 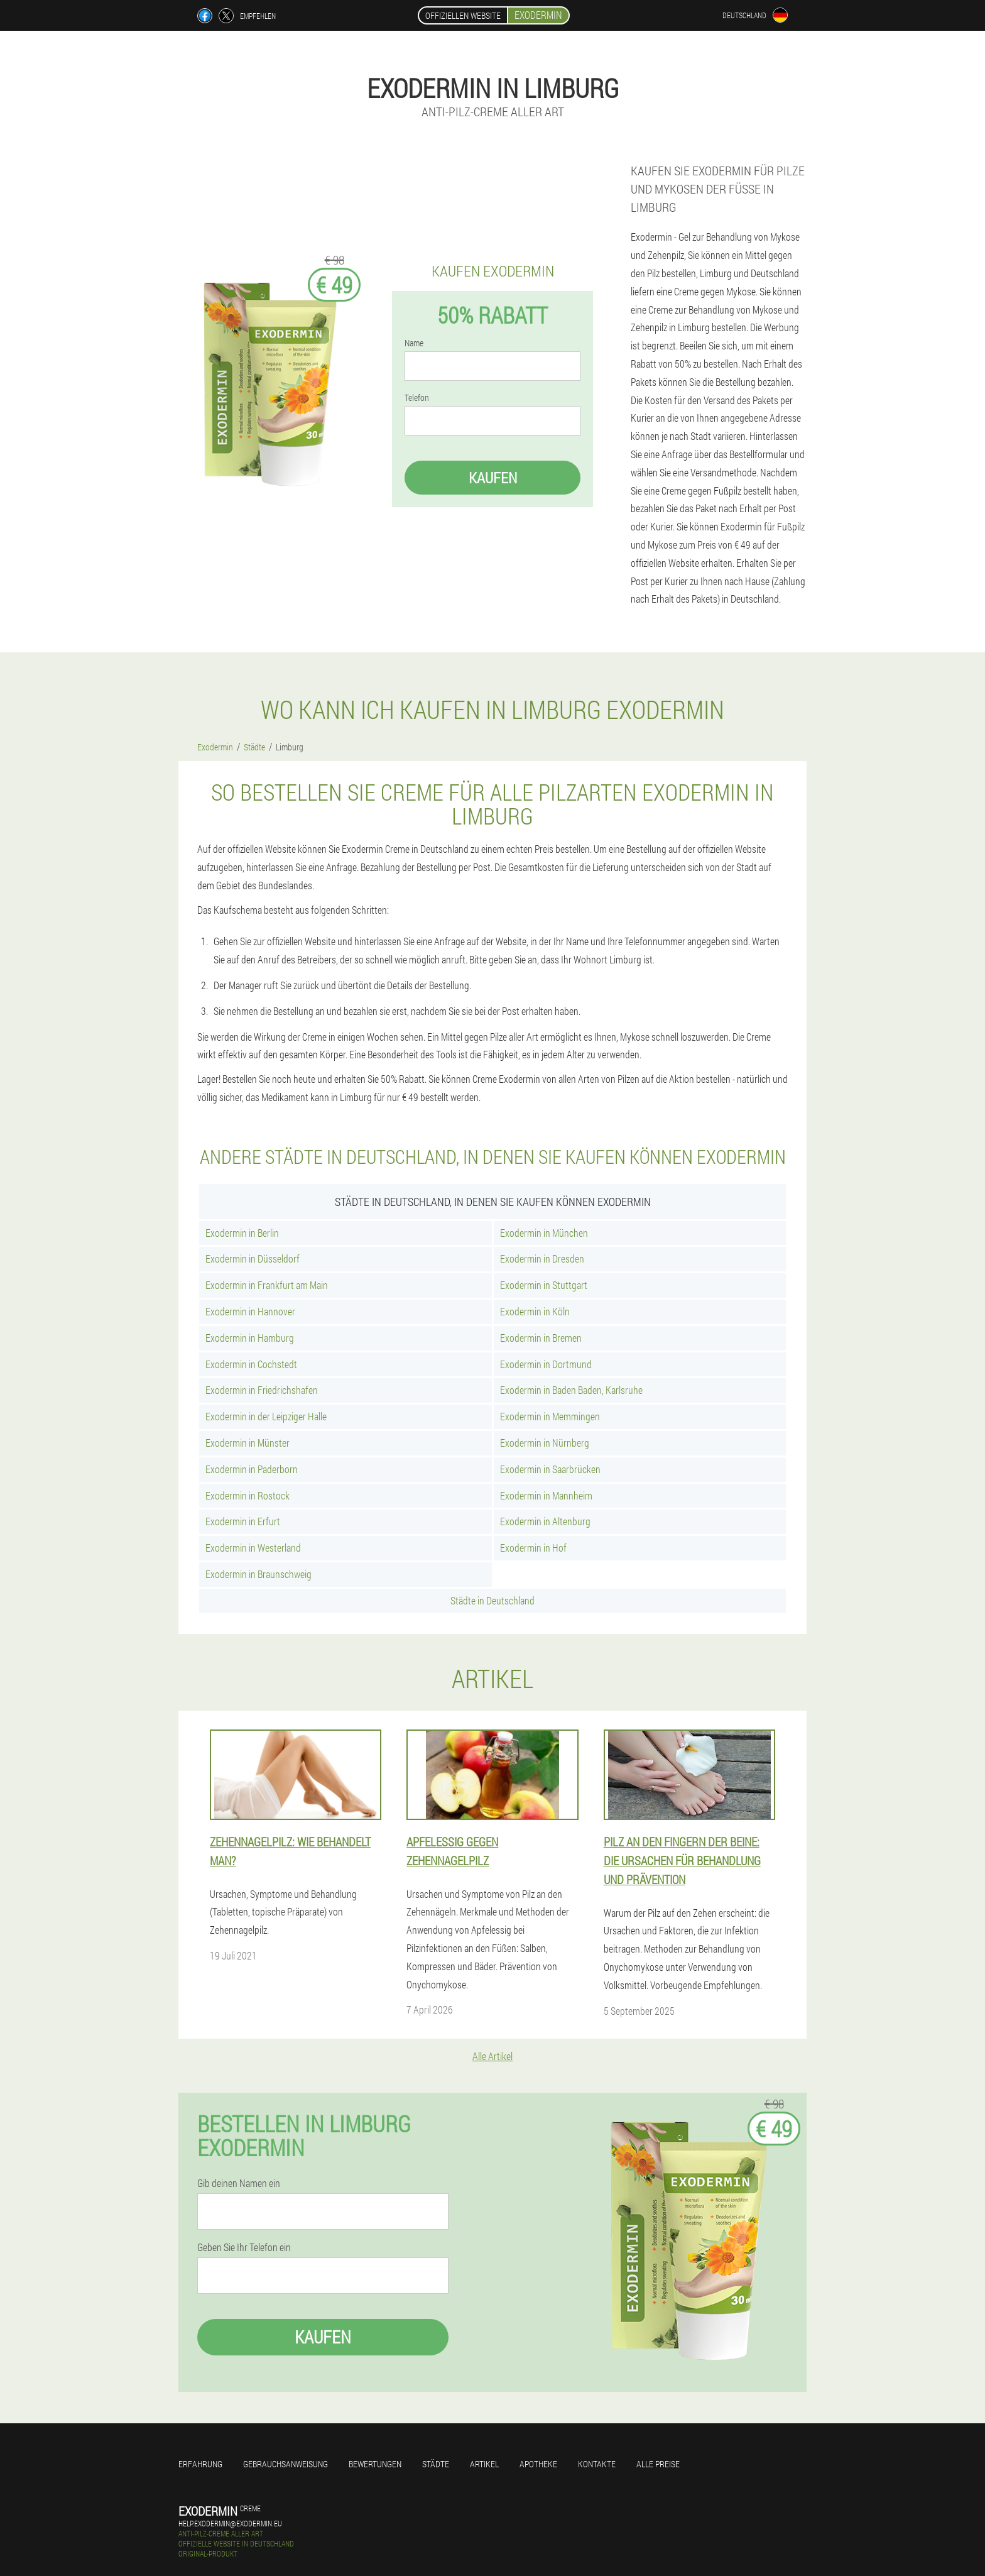 What do you see at coordinates (435, 2464) in the screenshot?
I see `Städte` at bounding box center [435, 2464].